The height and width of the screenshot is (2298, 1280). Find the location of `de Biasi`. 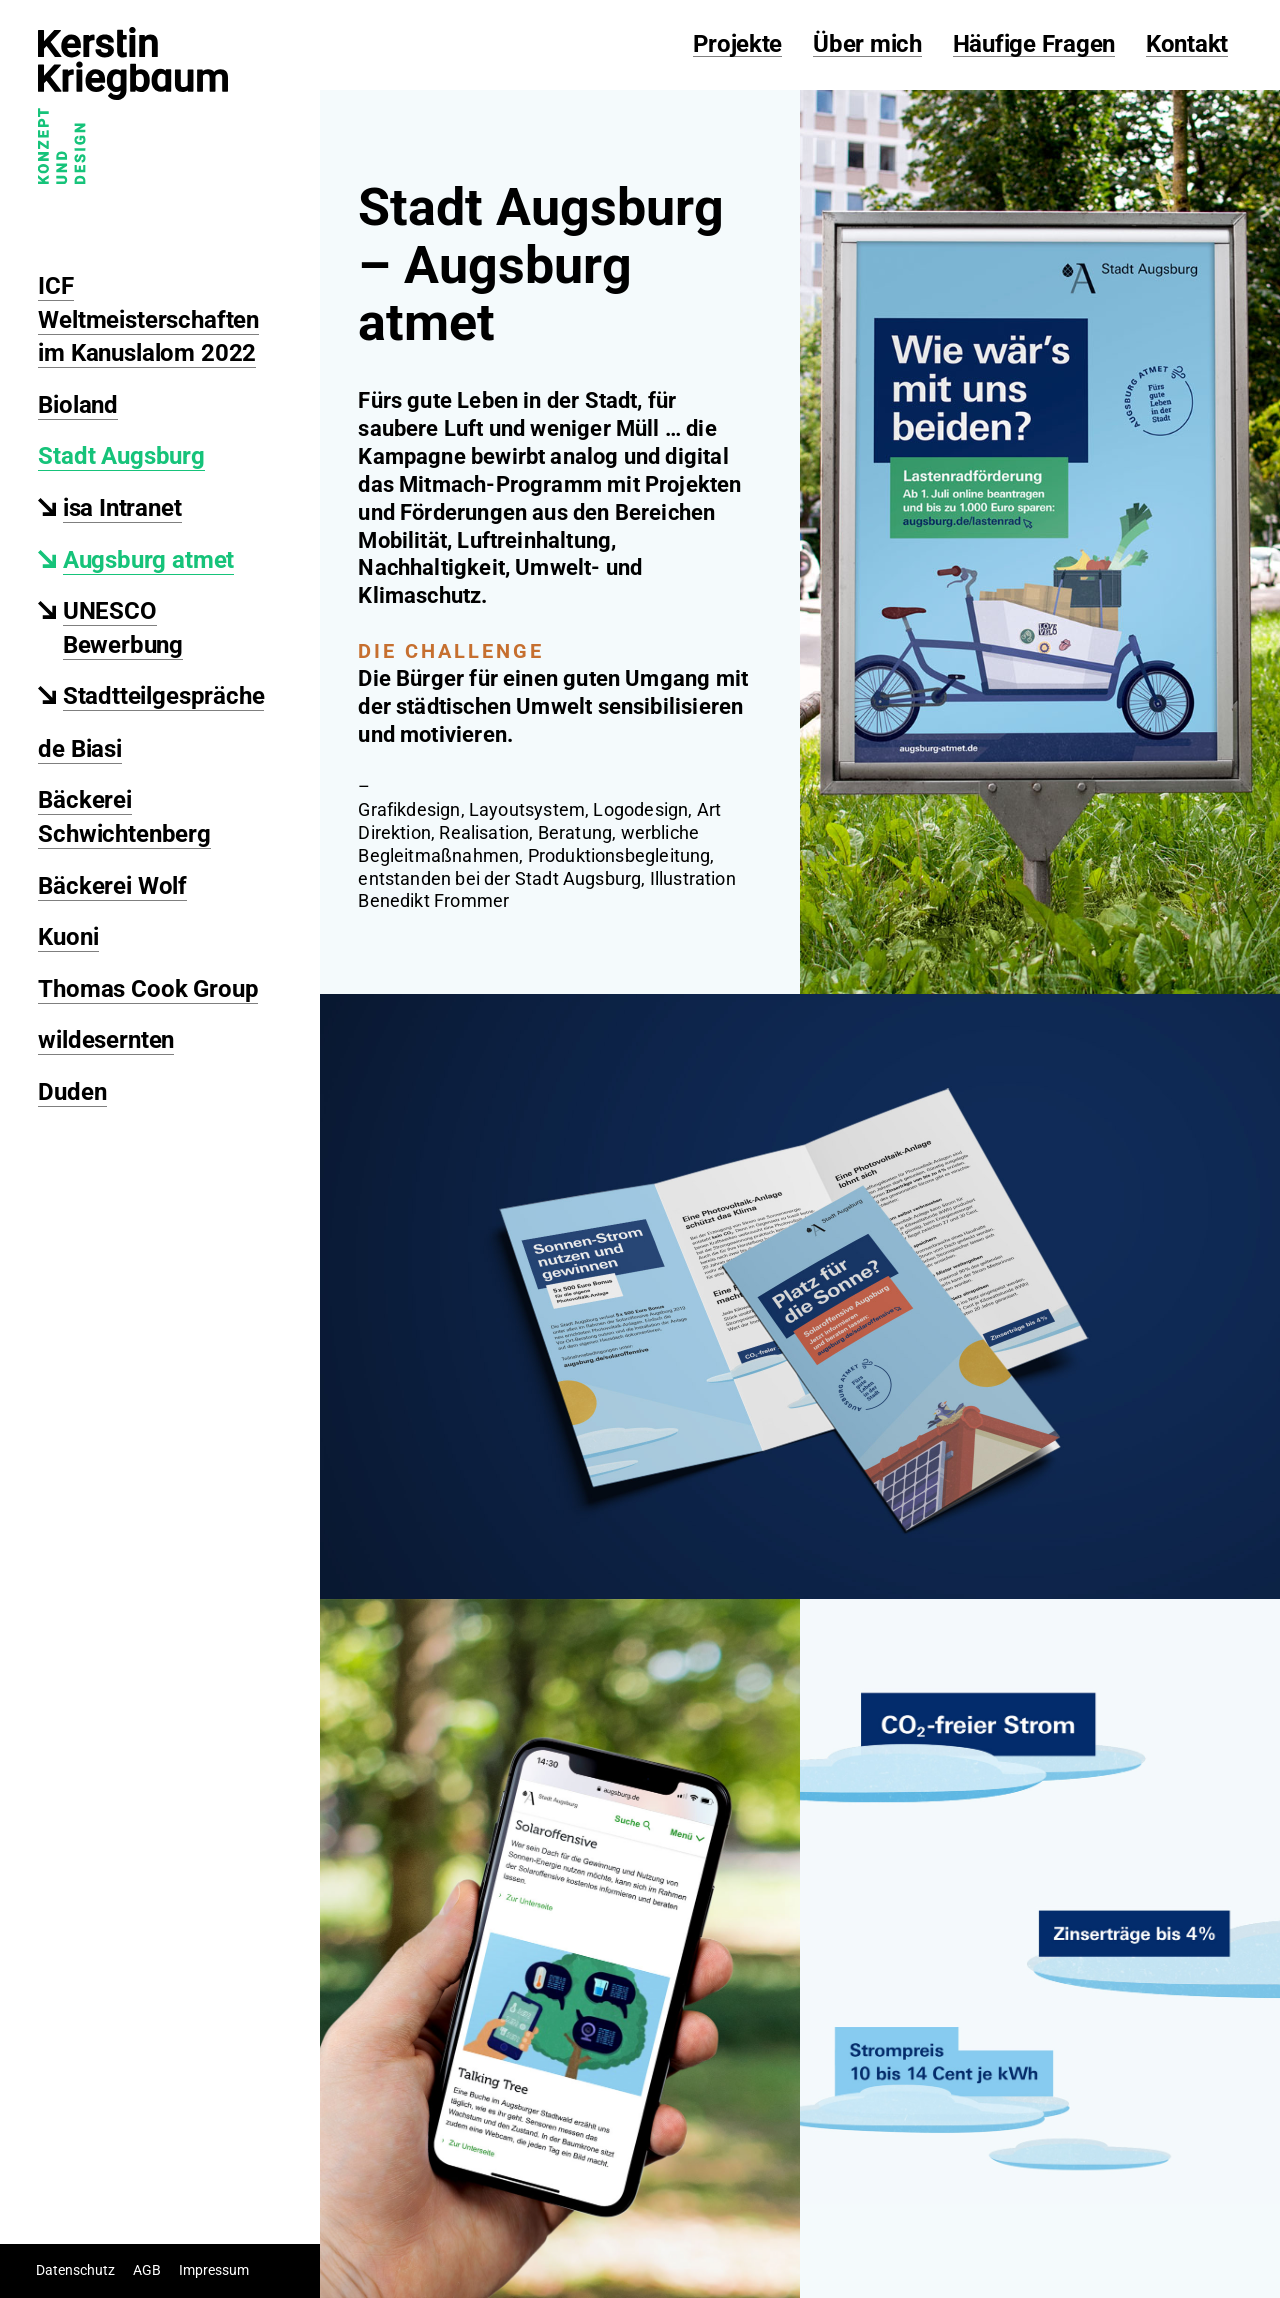

de Biasi is located at coordinates (80, 749).